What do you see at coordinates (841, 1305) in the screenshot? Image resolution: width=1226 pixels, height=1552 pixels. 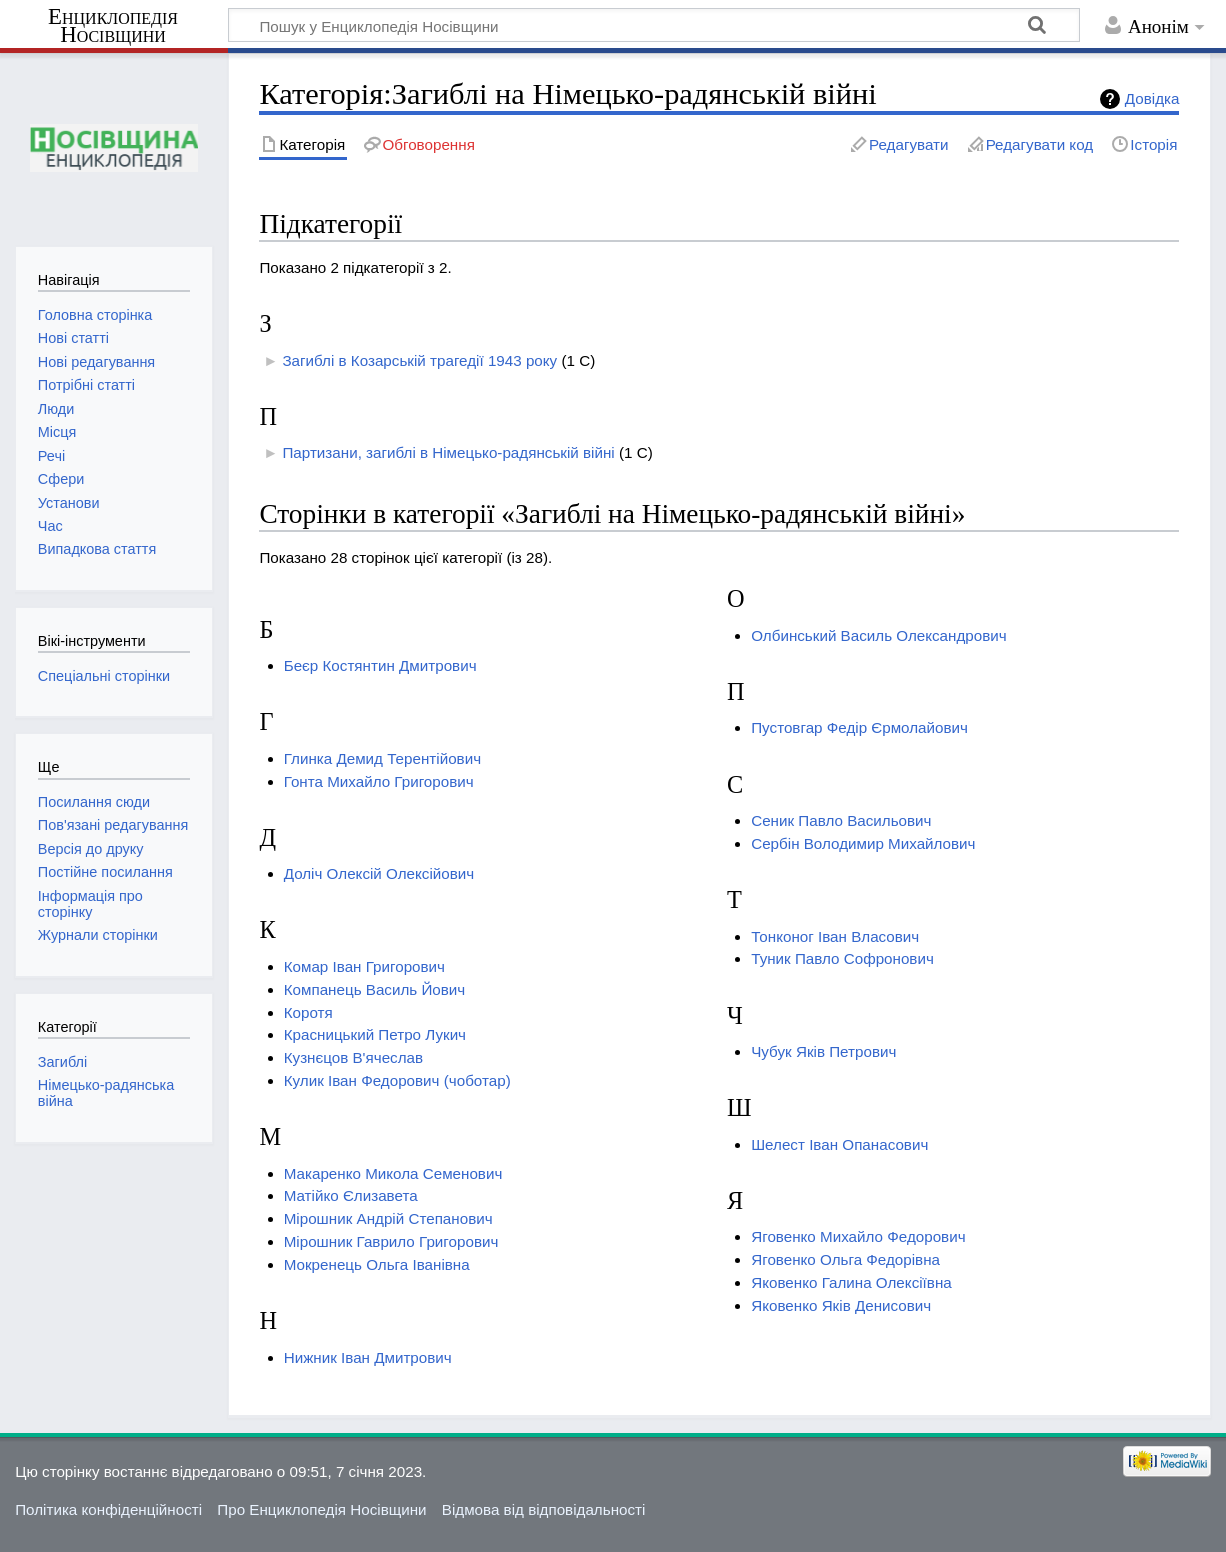 I see `Яковенко Яків Денисович` at bounding box center [841, 1305].